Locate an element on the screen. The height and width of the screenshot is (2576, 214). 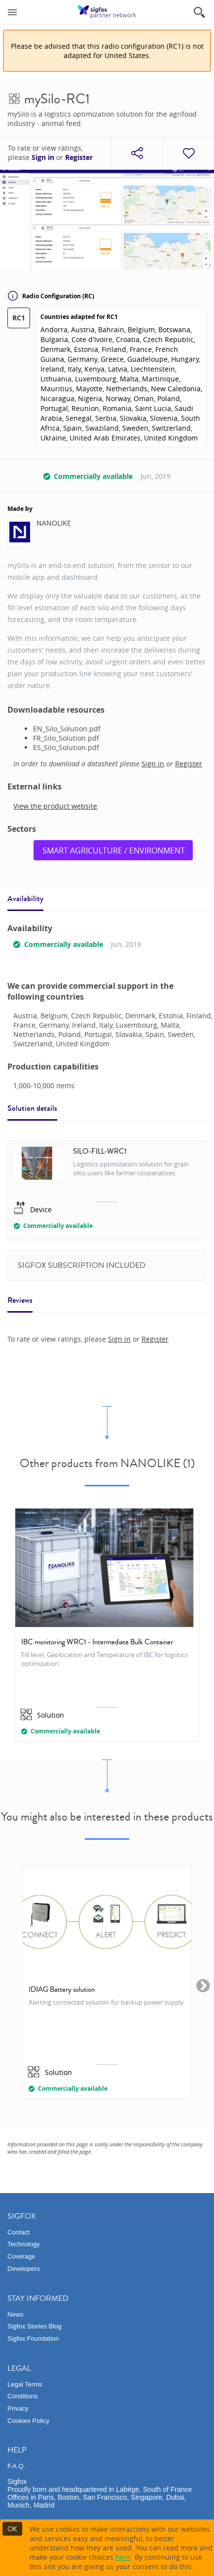
here is located at coordinates (123, 2557).